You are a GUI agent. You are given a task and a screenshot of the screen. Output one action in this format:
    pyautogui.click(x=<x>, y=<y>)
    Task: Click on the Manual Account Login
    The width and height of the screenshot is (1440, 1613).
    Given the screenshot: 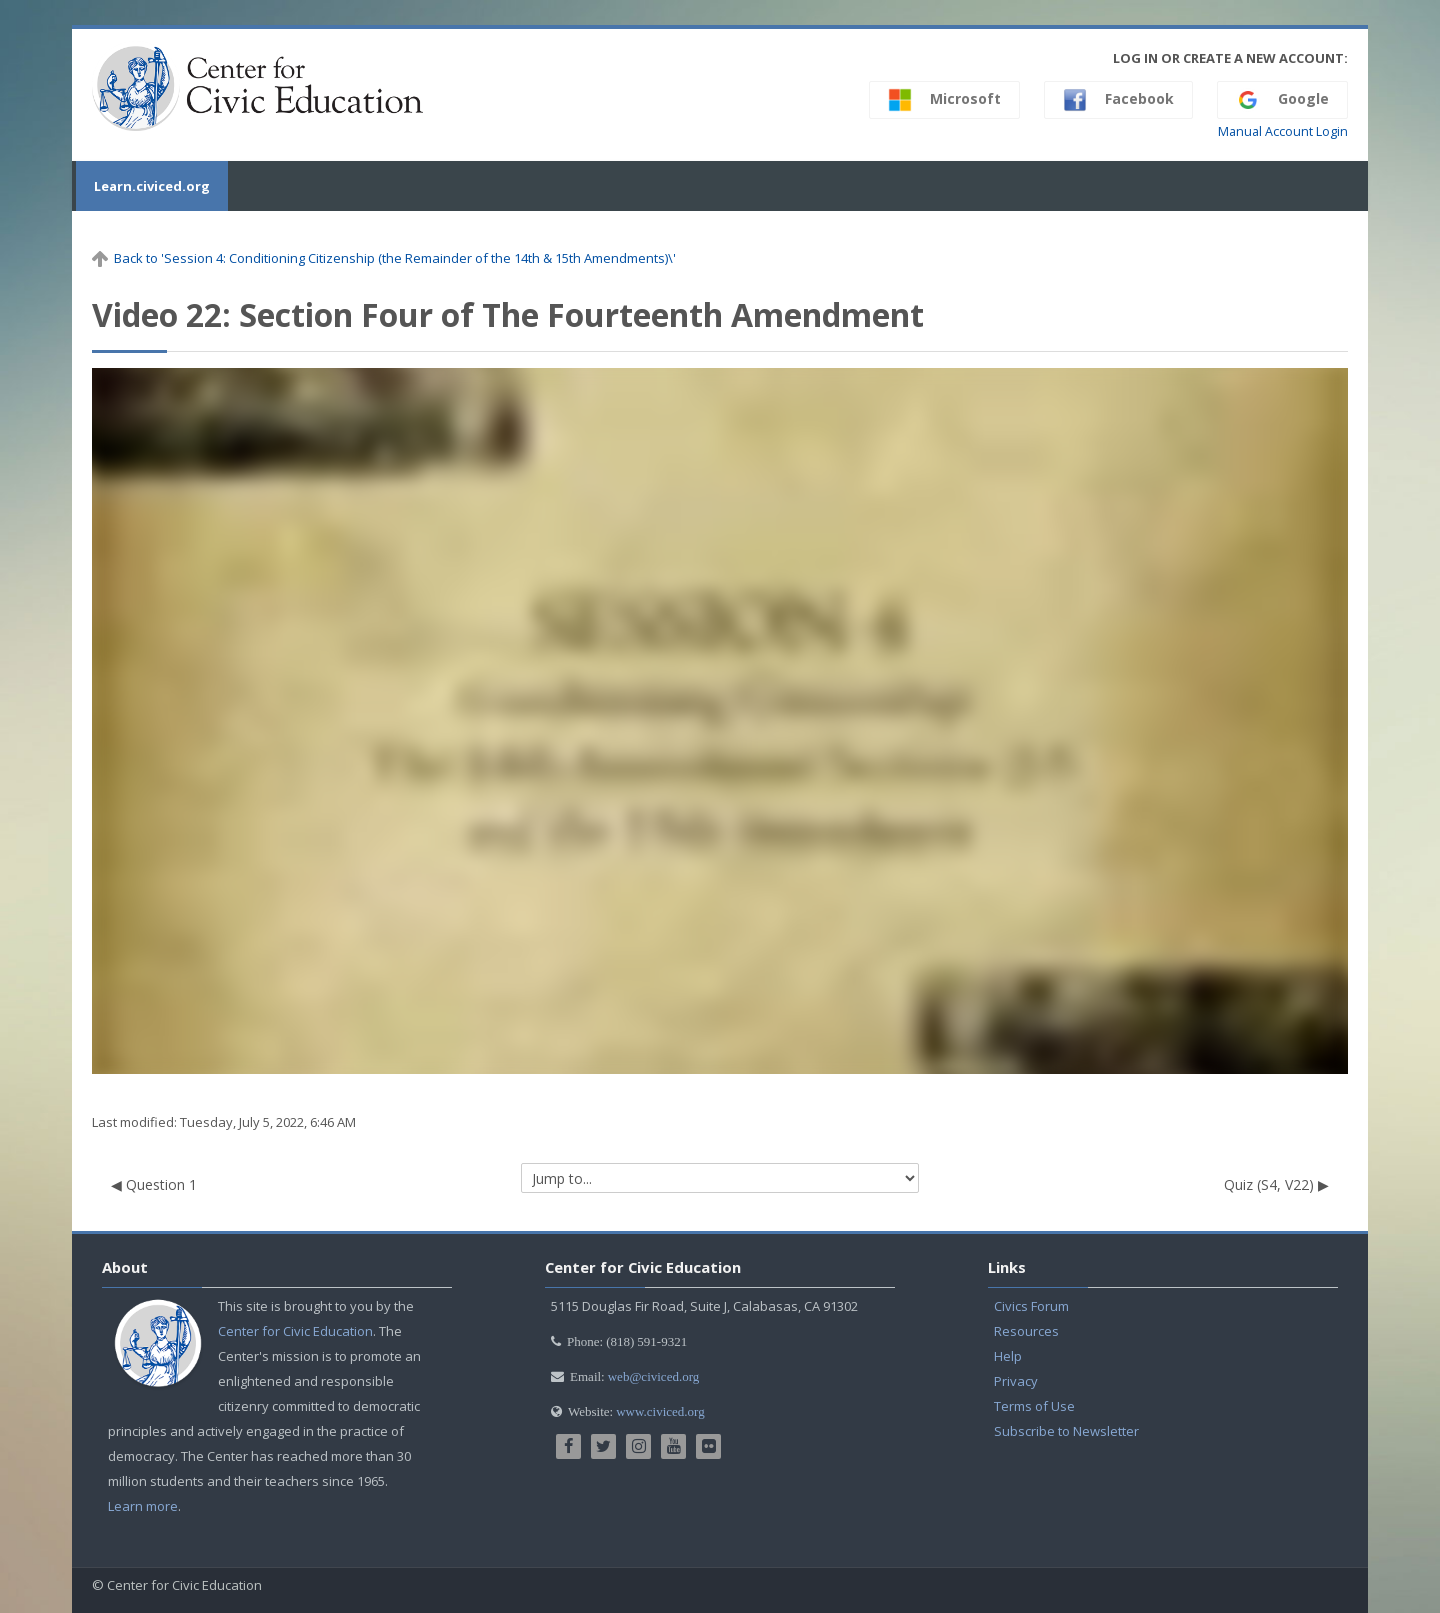 What is the action you would take?
    pyautogui.click(x=1283, y=131)
    